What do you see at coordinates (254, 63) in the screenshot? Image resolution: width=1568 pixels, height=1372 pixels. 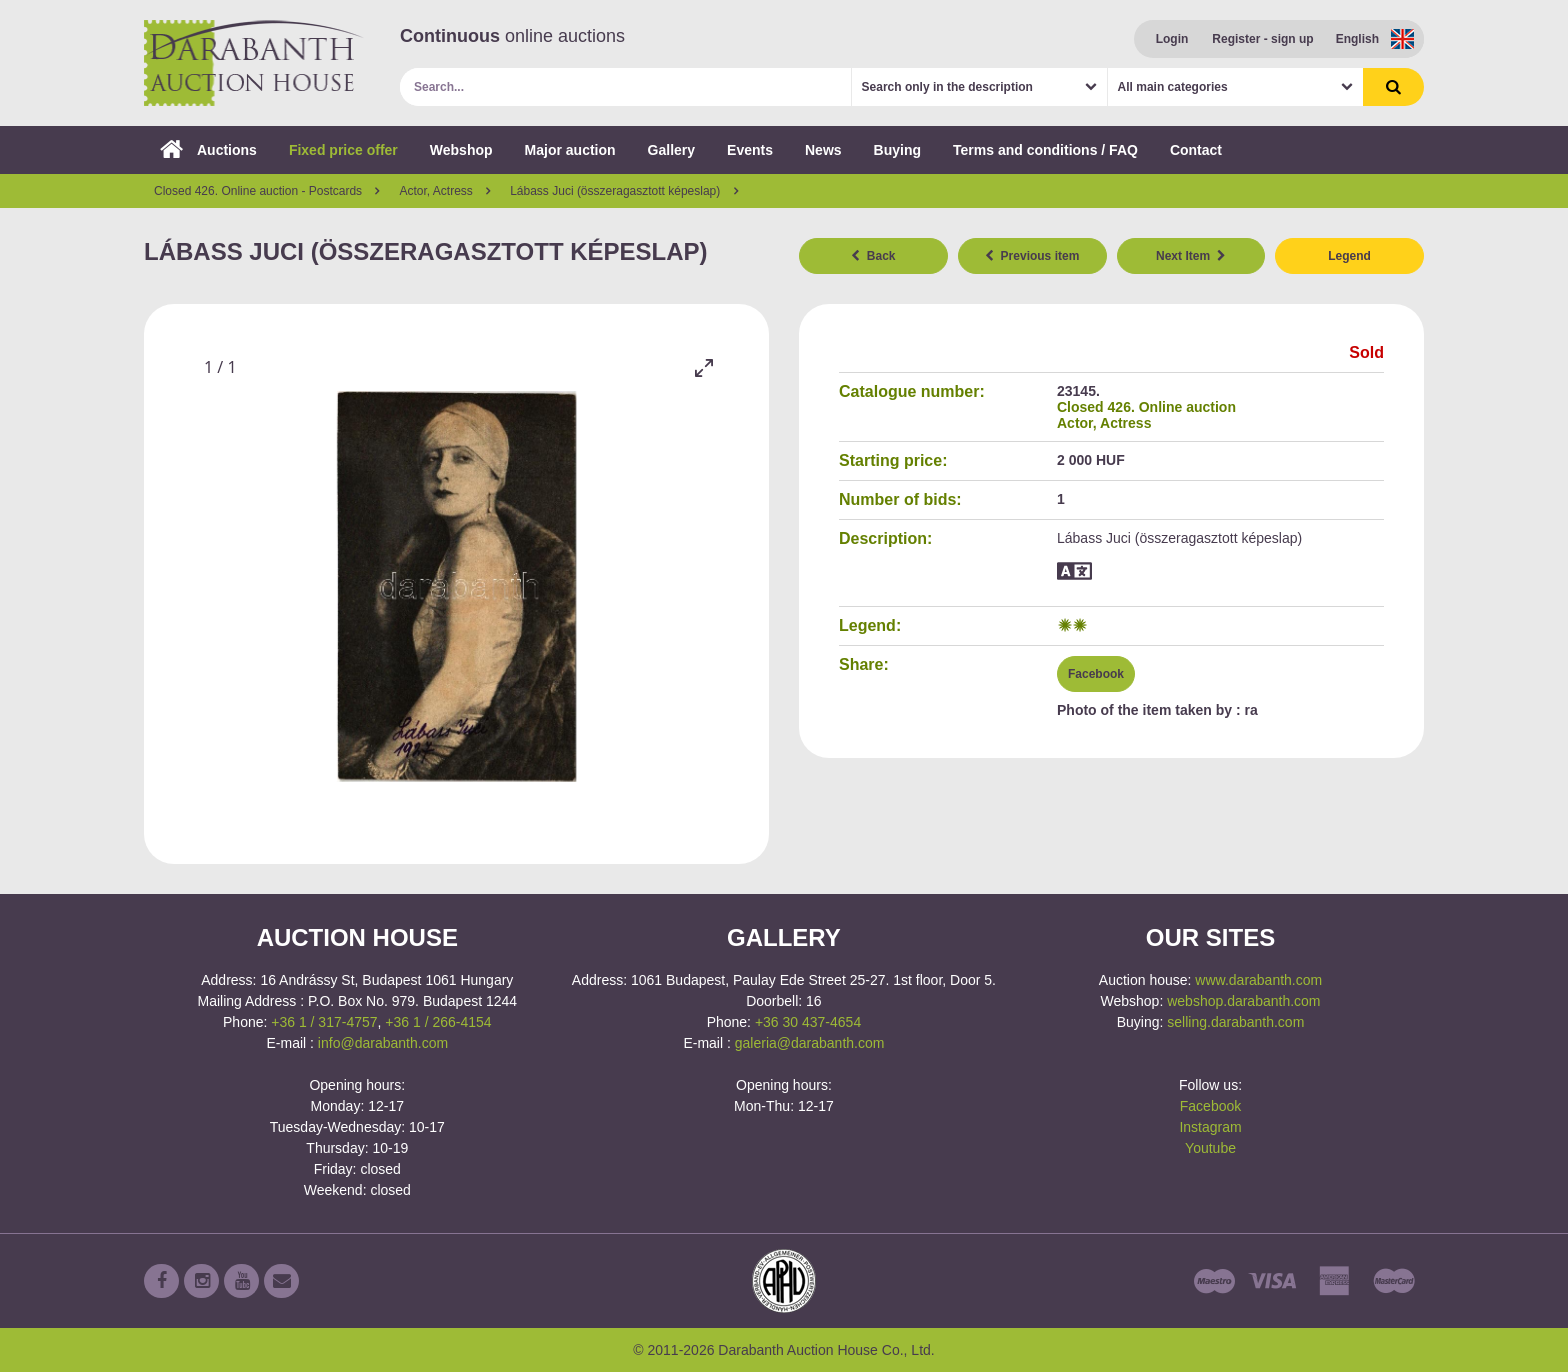 I see `Darabanth Auction House` at bounding box center [254, 63].